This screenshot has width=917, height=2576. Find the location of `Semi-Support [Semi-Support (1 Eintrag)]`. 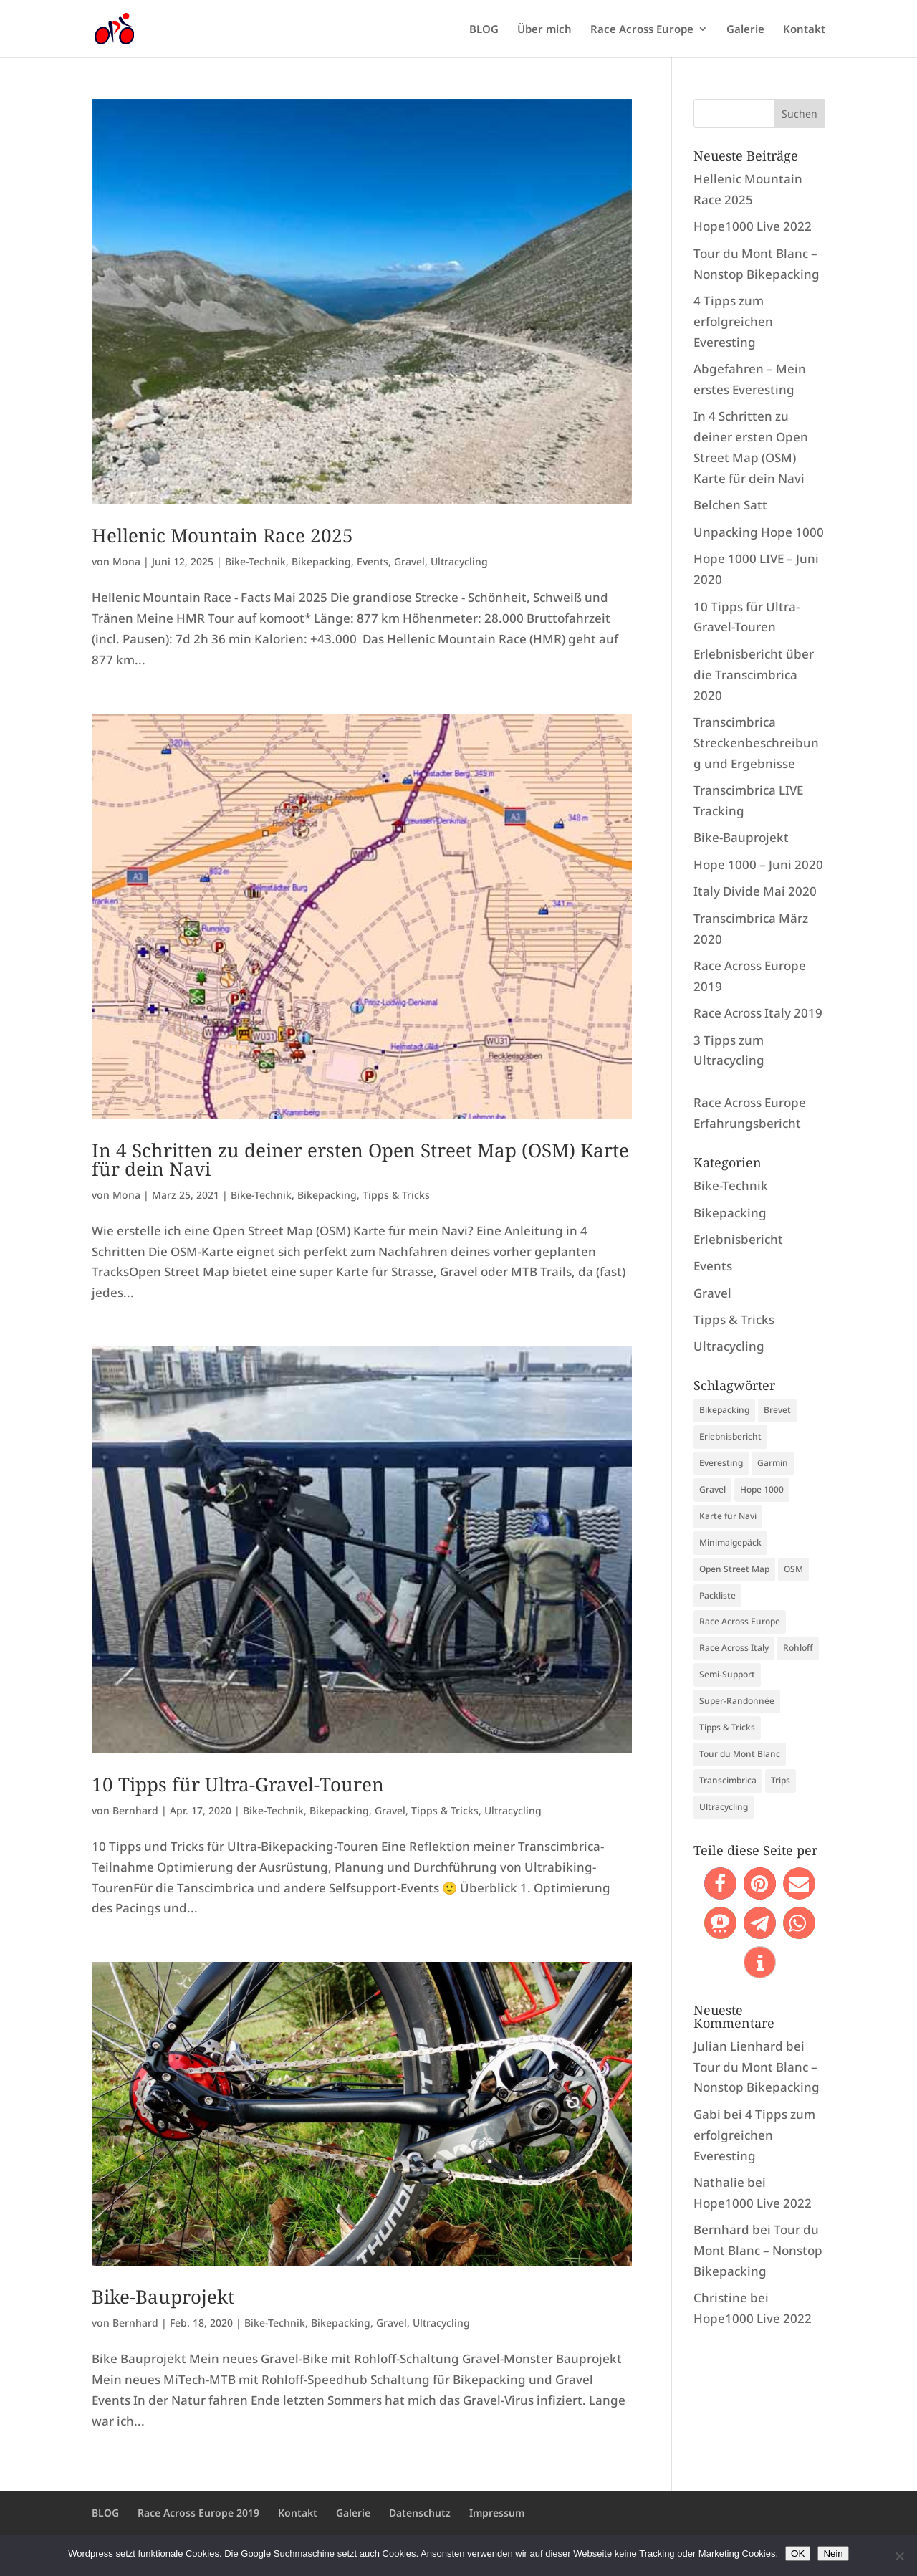

Semi-Support [Semi-Support (1 Eintrag)] is located at coordinates (727, 1674).